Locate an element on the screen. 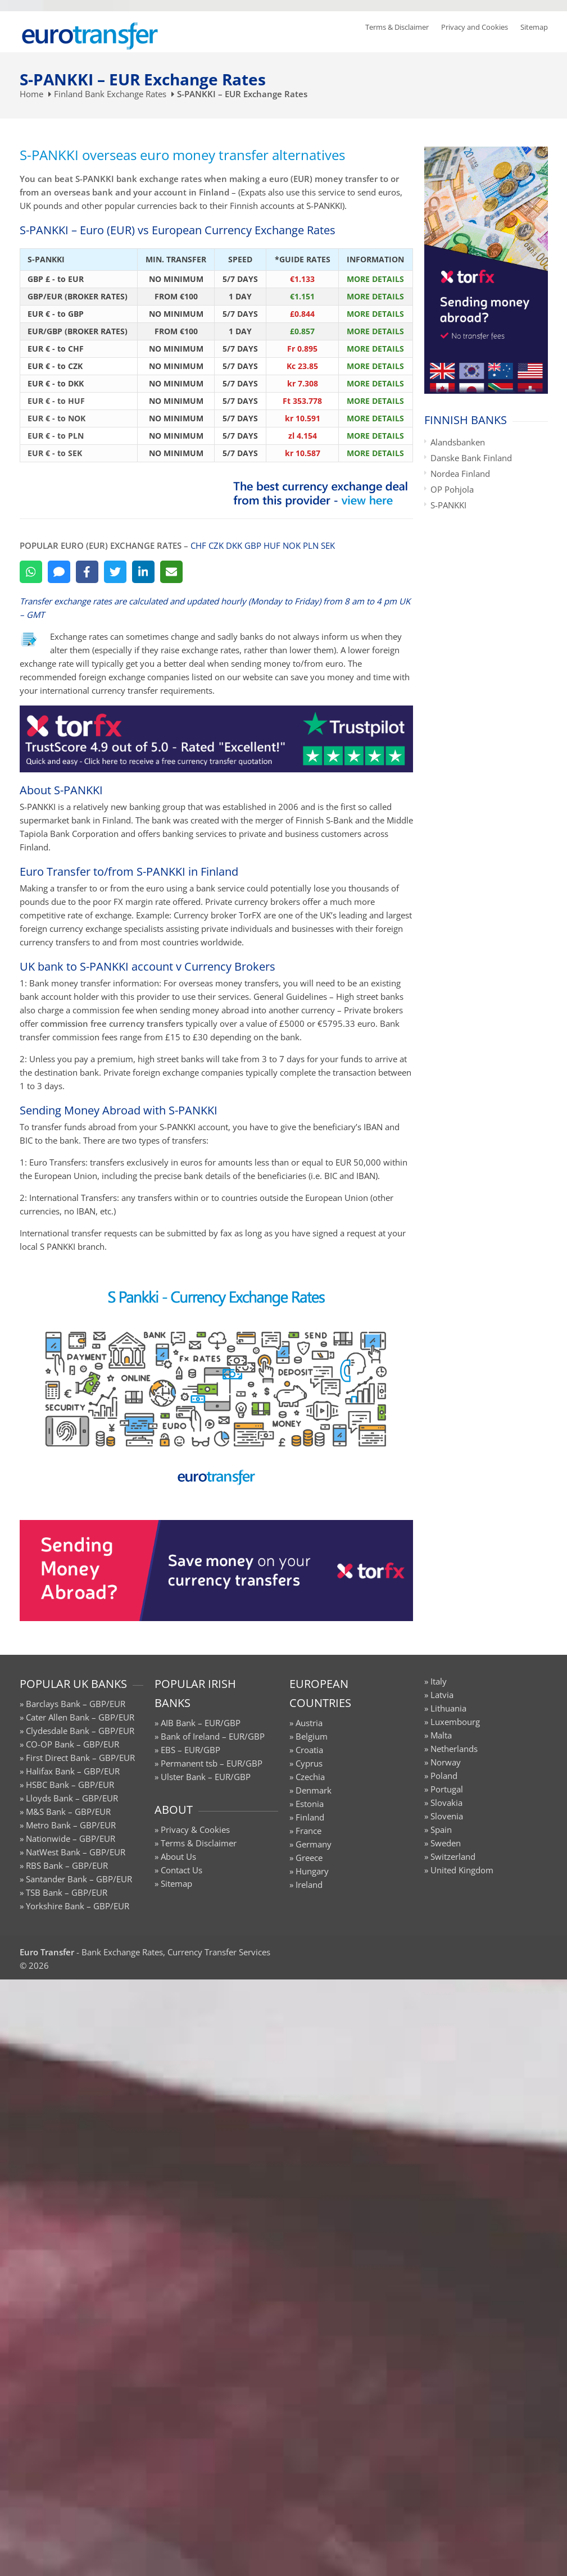  RBS Bank – GBP/EUR is located at coordinates (67, 1865).